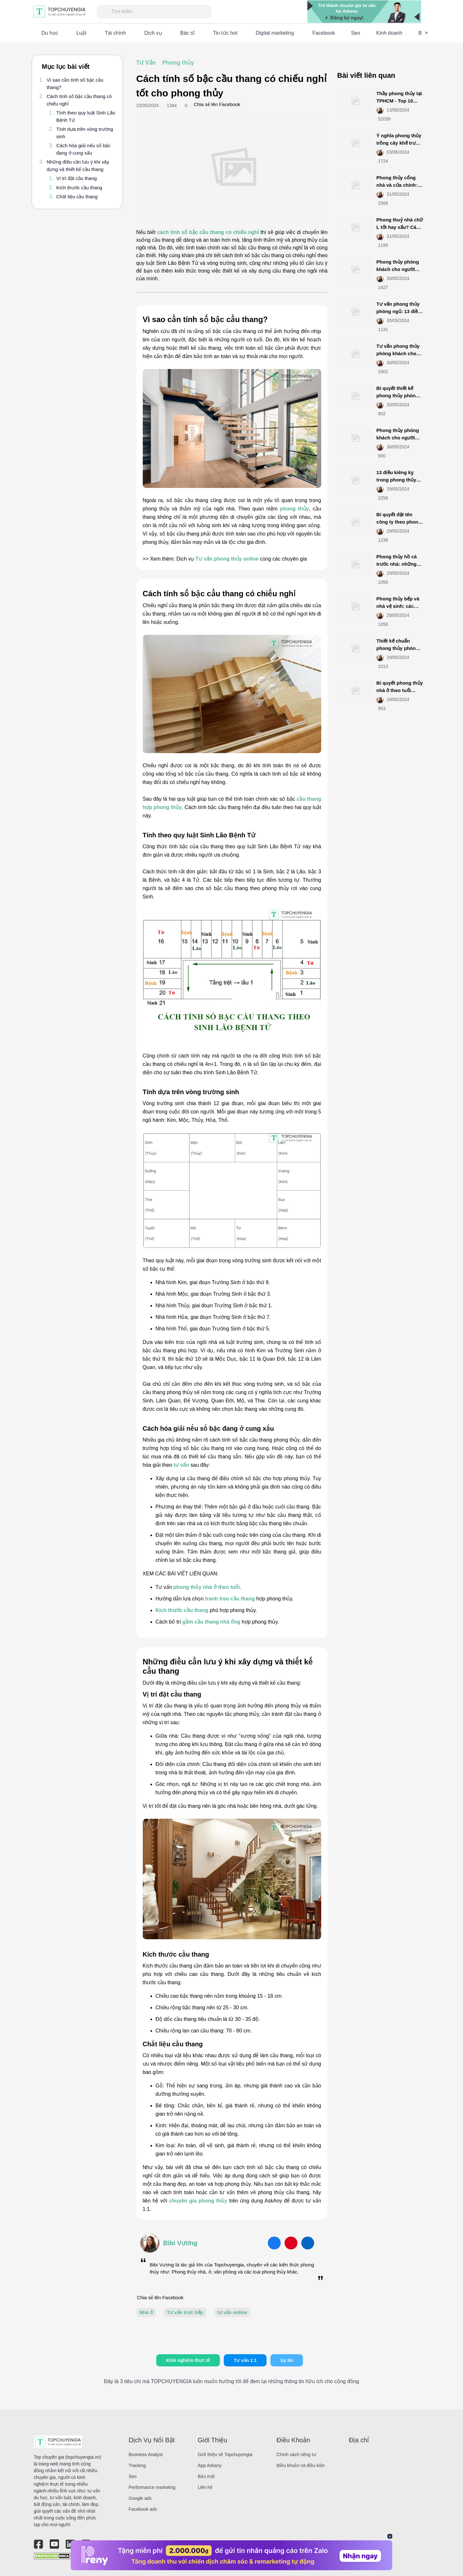 This screenshot has height=2576, width=463. I want to click on phong thủy nhà ở theo tuổi, so click(206, 1587).